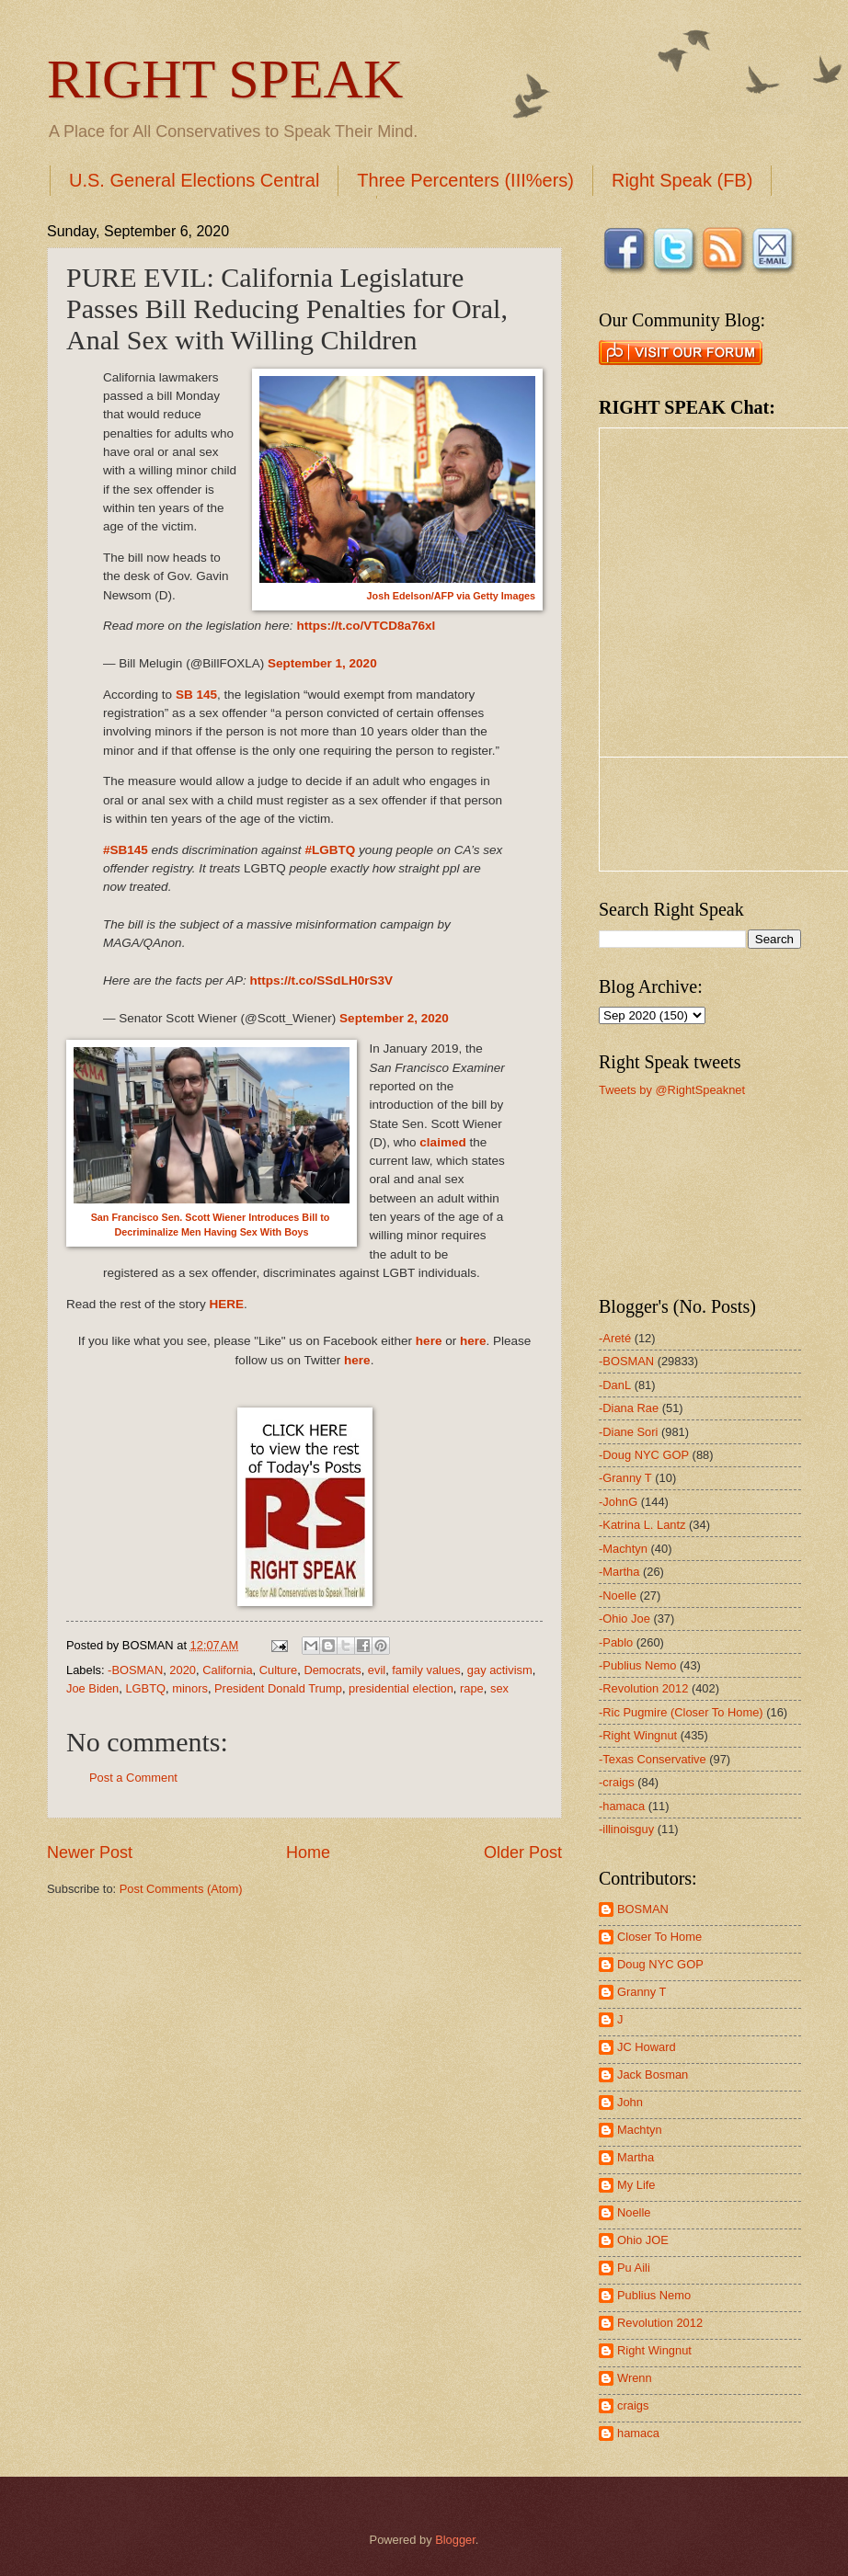 This screenshot has width=848, height=2576. I want to click on Older Post, so click(523, 1852).